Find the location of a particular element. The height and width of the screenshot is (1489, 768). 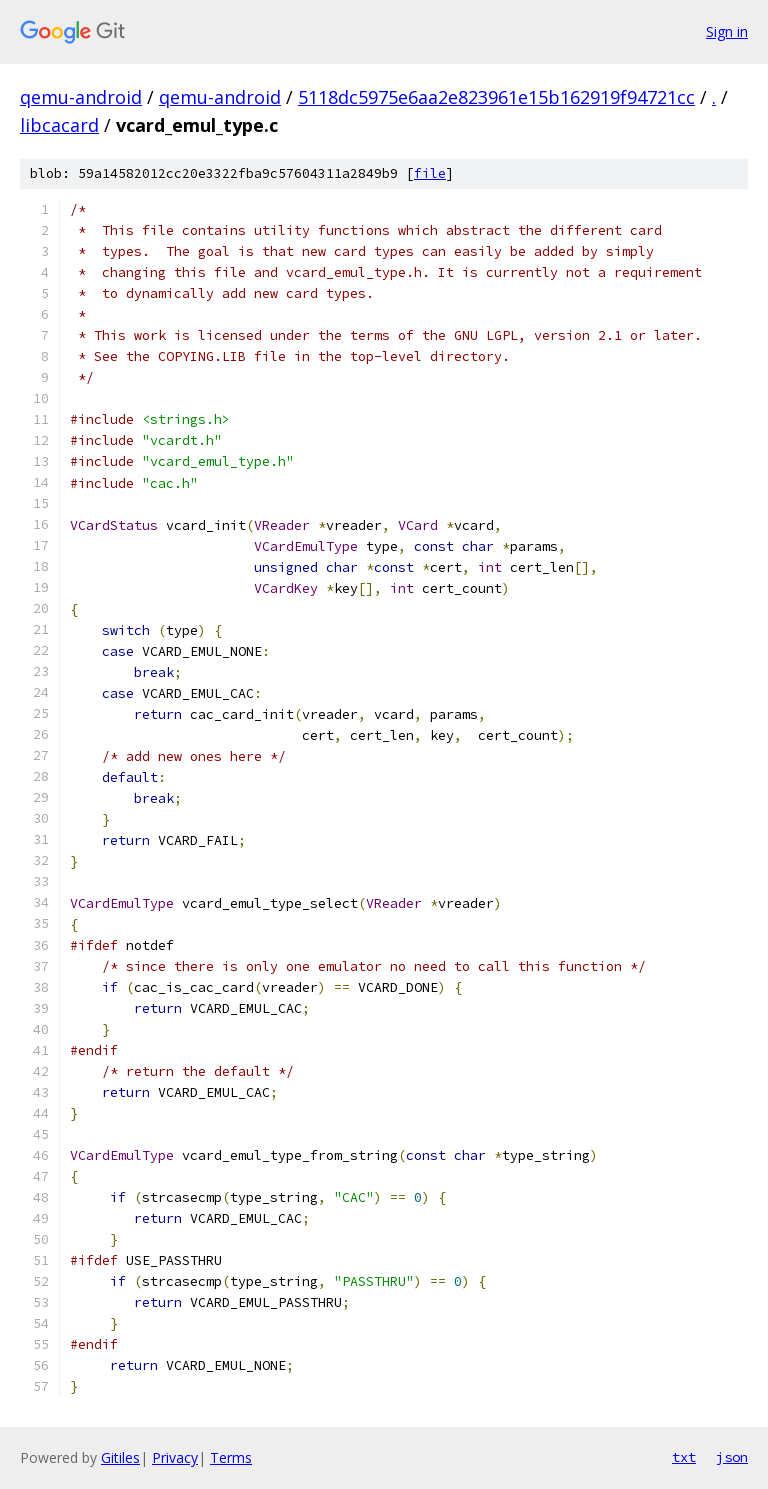

txt is located at coordinates (684, 1457).